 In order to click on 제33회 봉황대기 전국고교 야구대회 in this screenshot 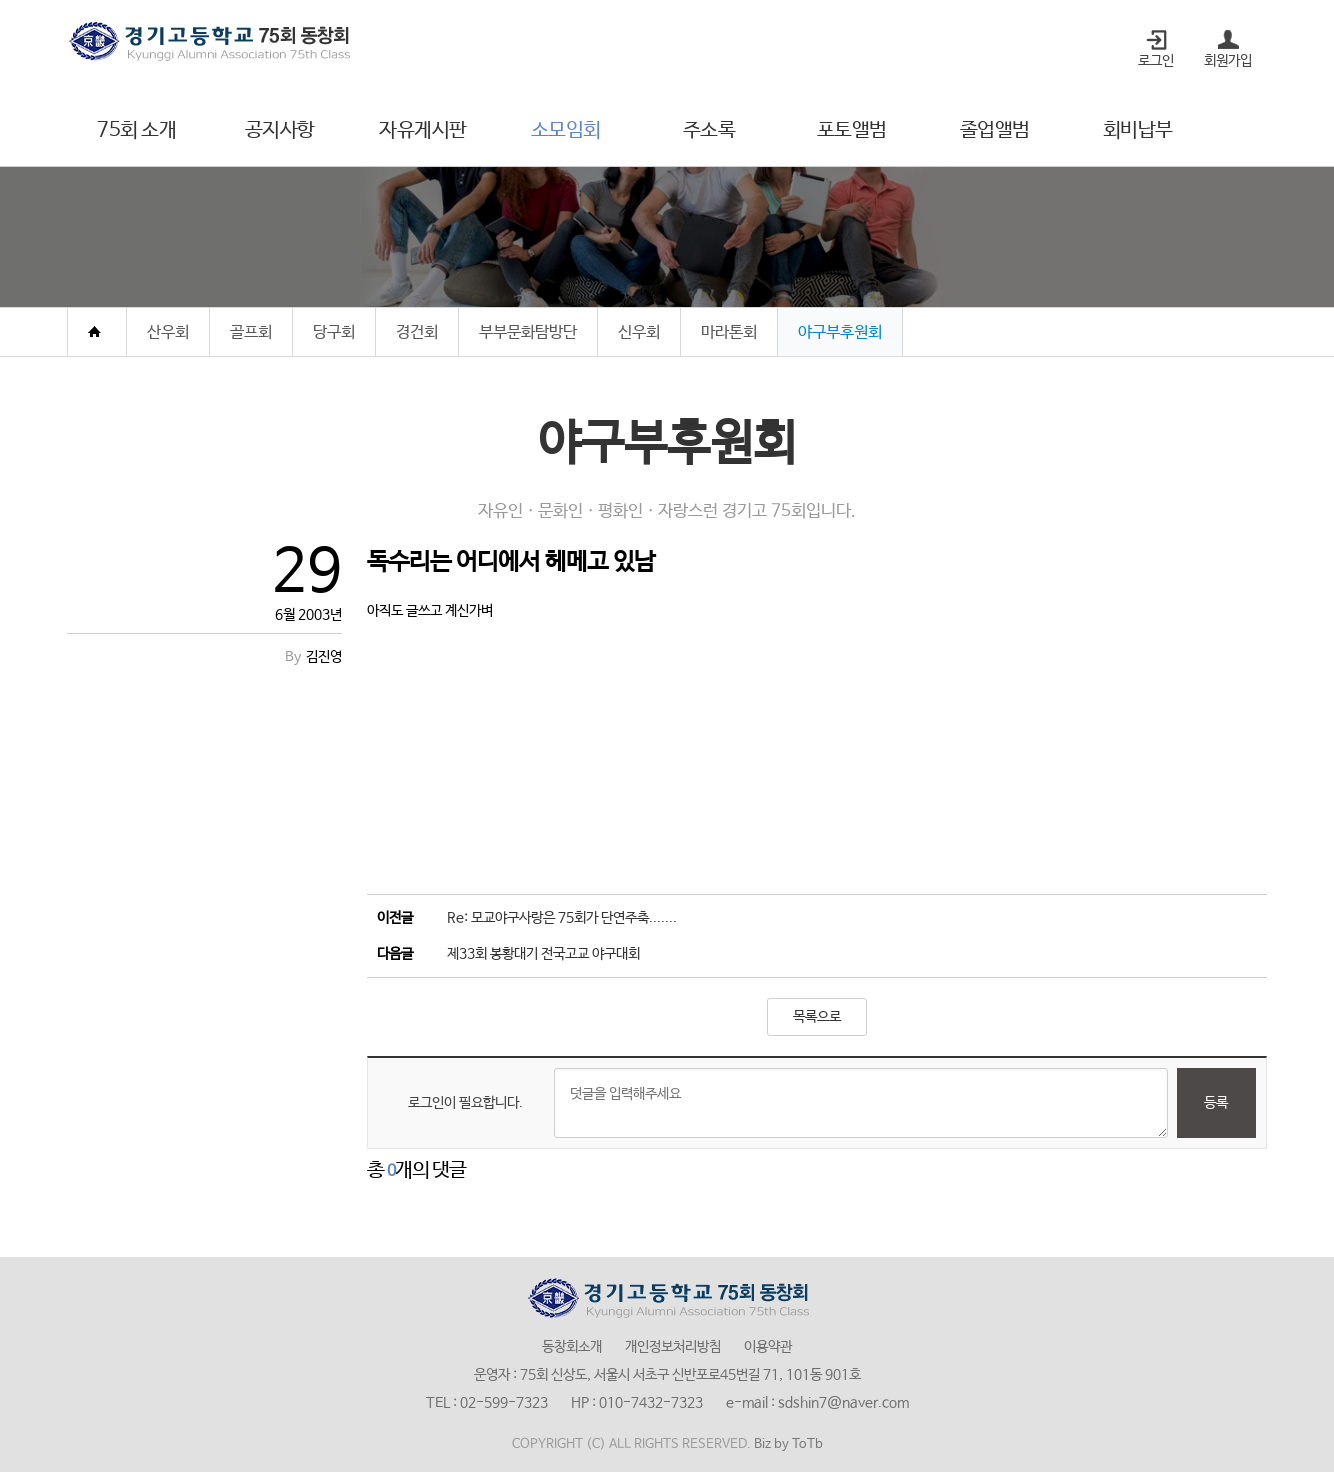, I will do `click(543, 954)`.